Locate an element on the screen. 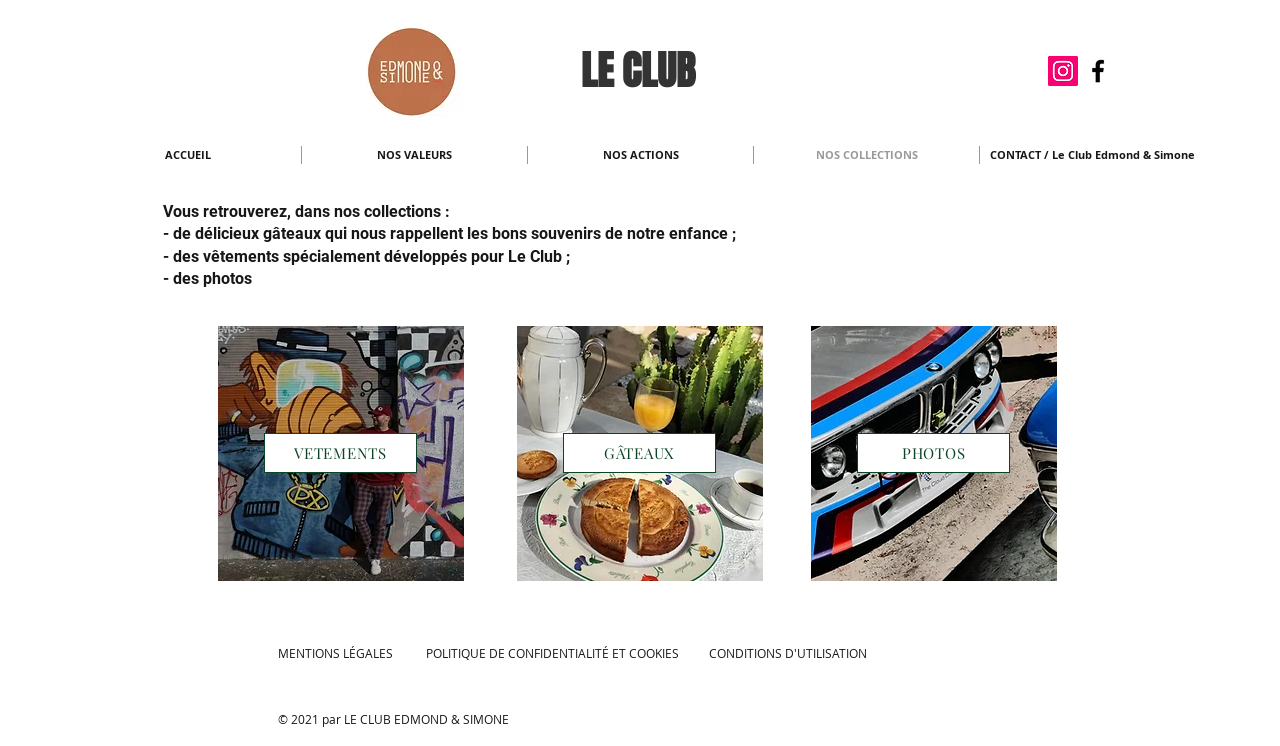 The image size is (1280, 746). [Noir Facebook Icône] is located at coordinates (1098, 71).